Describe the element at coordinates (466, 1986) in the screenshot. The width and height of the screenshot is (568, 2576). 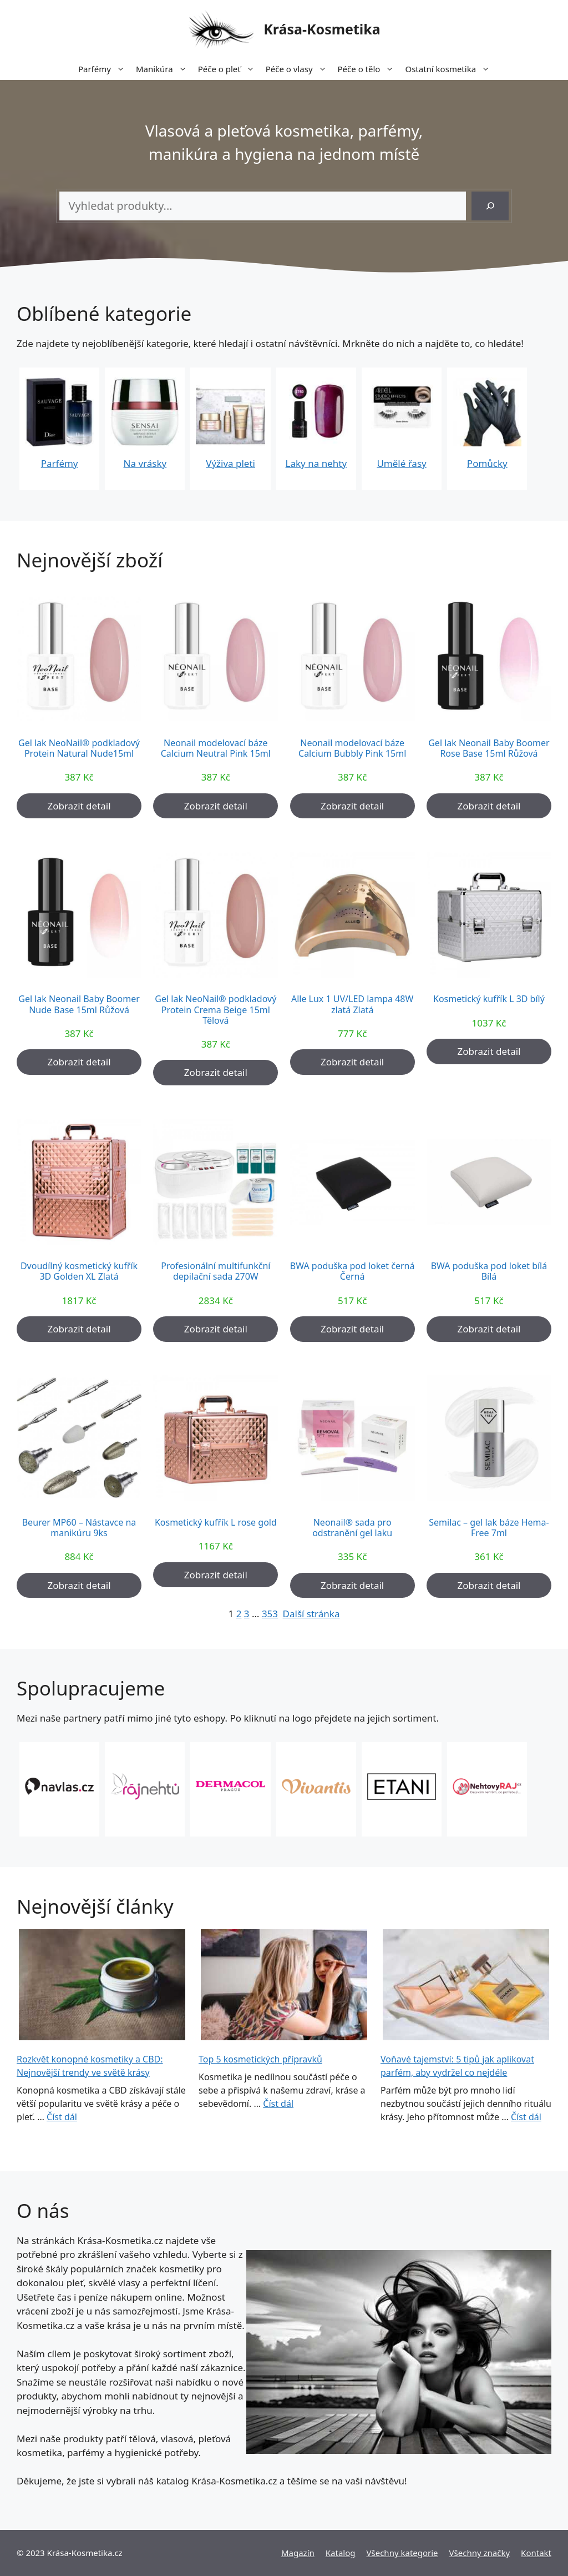
I see `[Voňavé tajemství: 5 tipů jak aplikovat parfém, aby vydržel co nejdéle]` at that location.